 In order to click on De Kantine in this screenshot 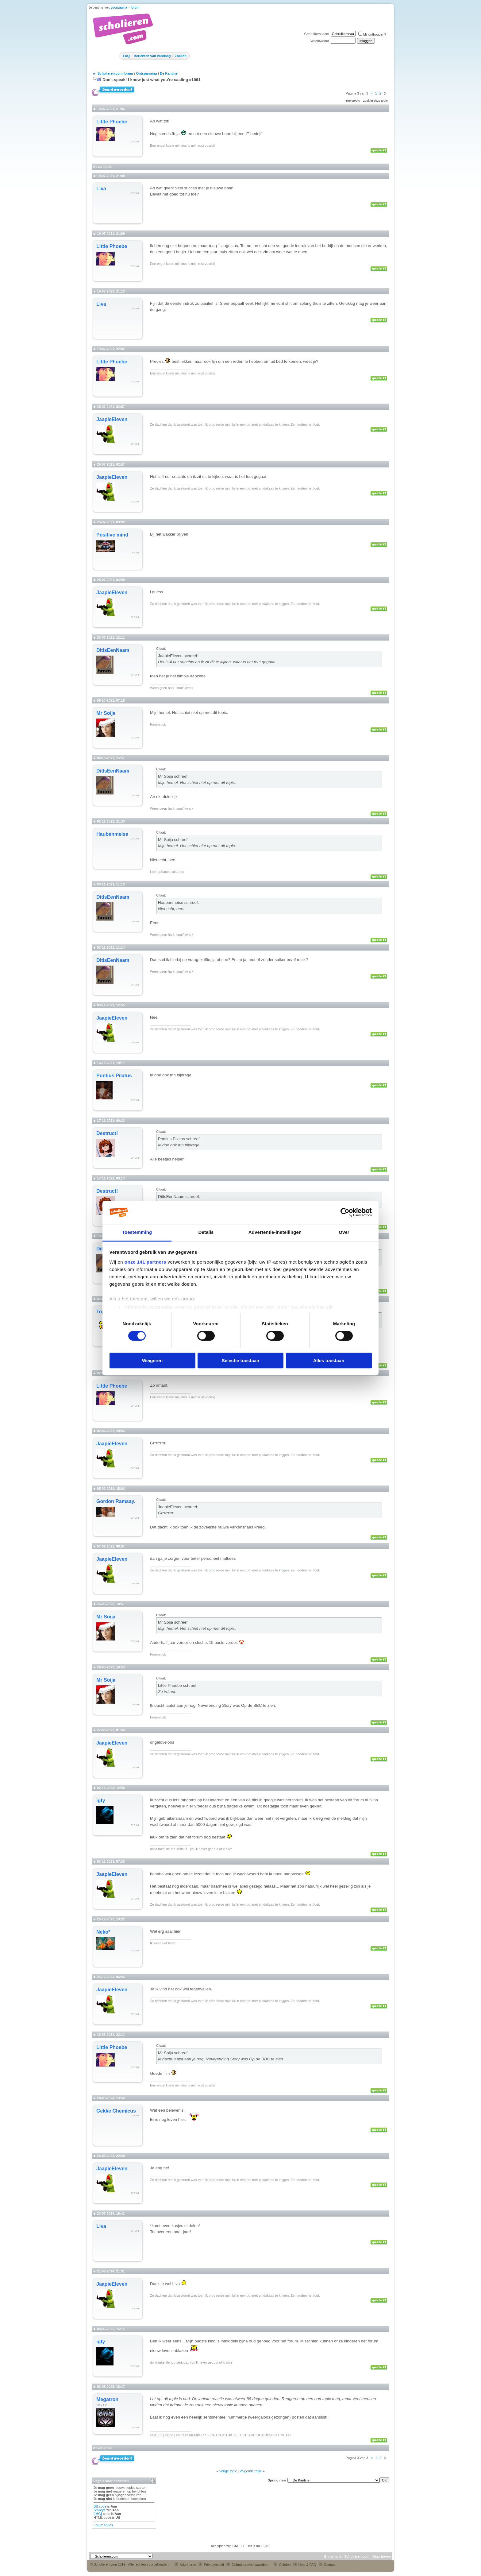, I will do `click(168, 73)`.